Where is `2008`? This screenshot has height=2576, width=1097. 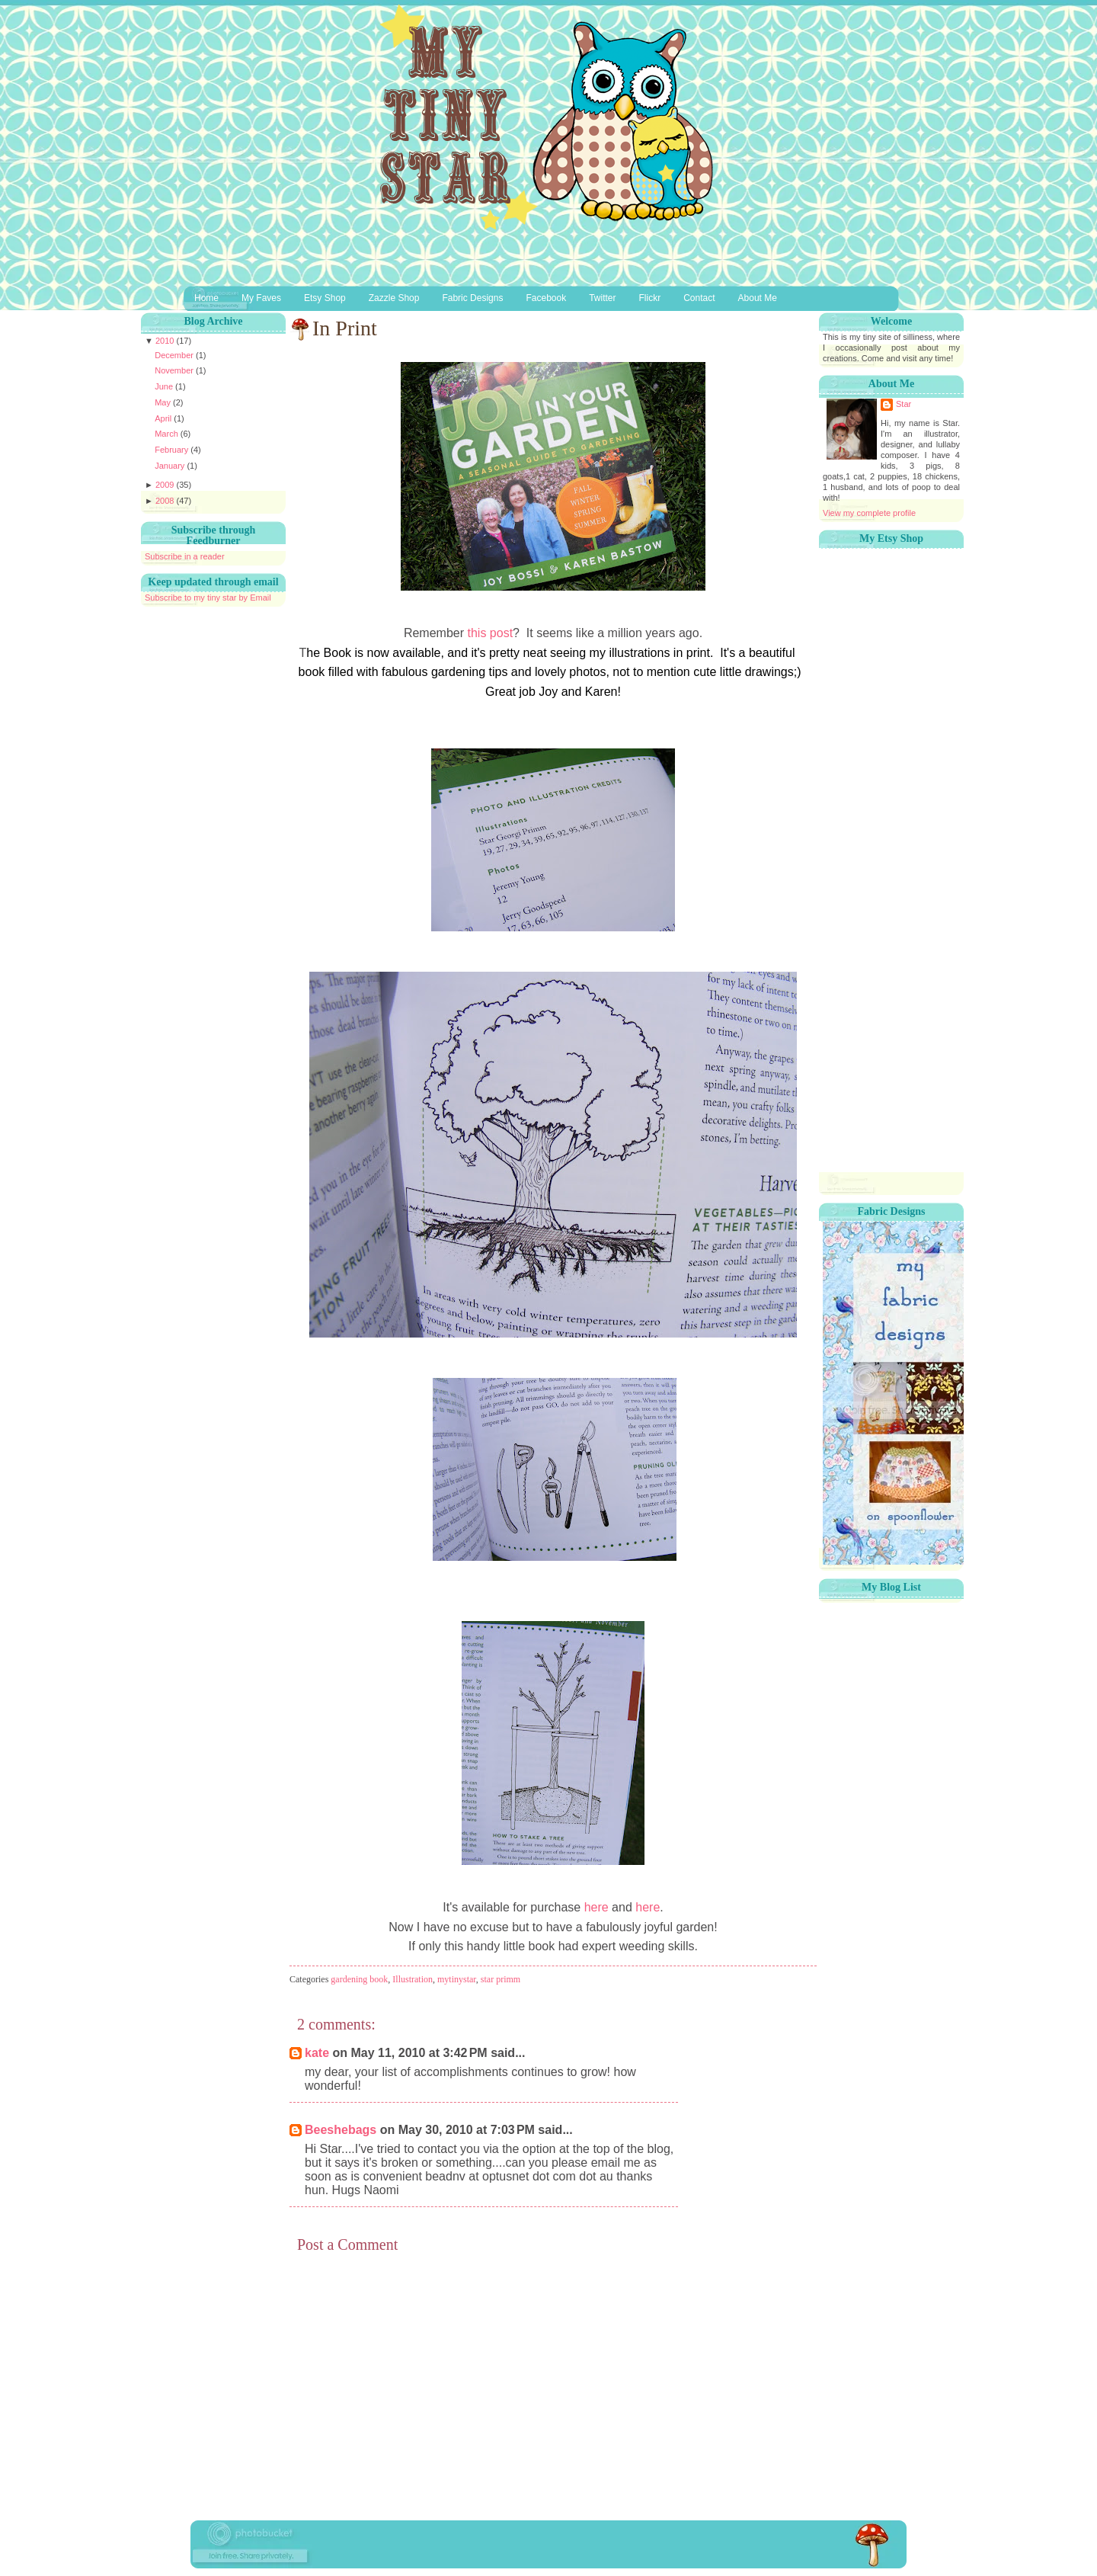 2008 is located at coordinates (166, 500).